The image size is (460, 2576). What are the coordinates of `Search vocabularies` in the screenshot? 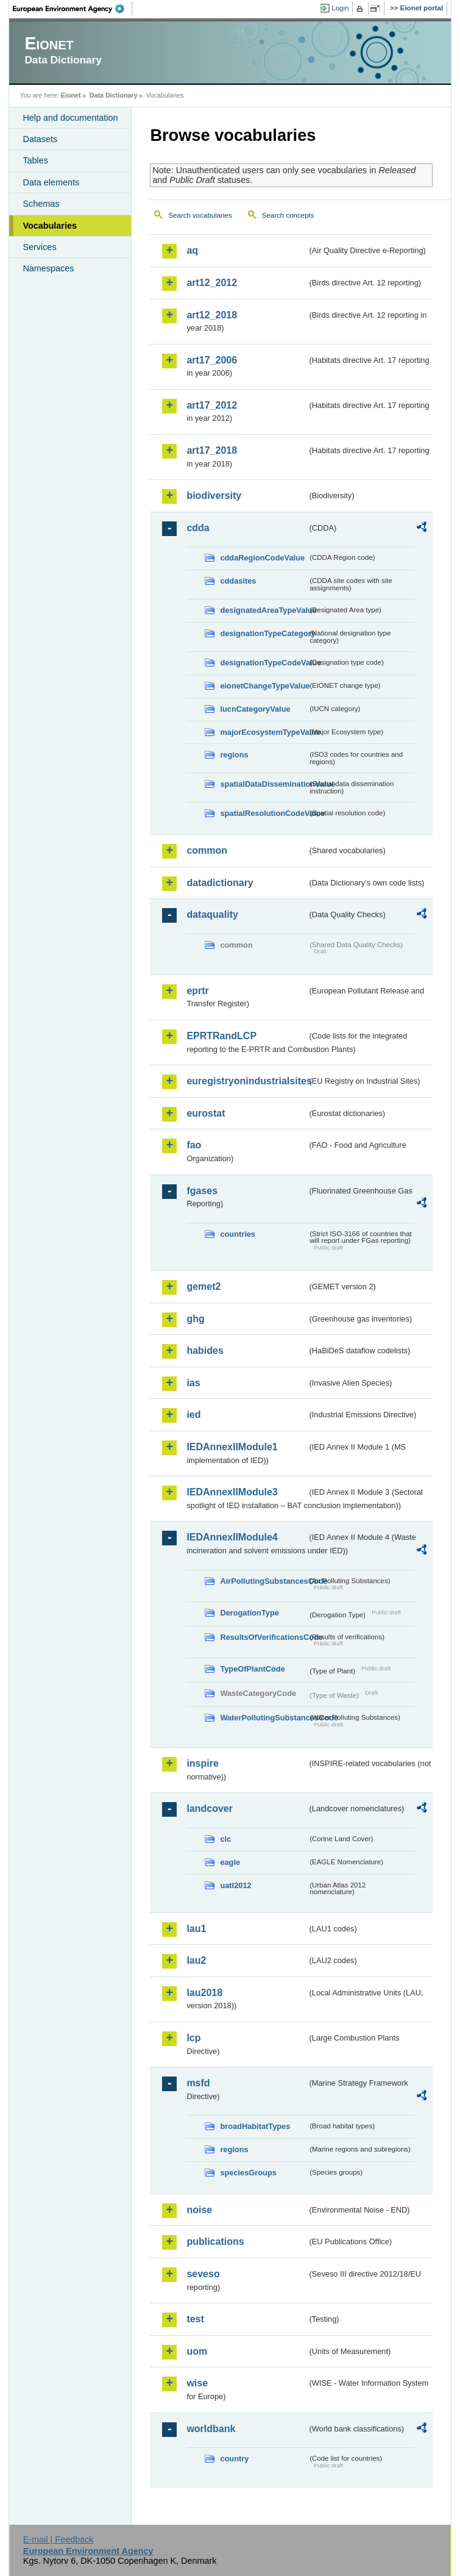 It's located at (200, 215).